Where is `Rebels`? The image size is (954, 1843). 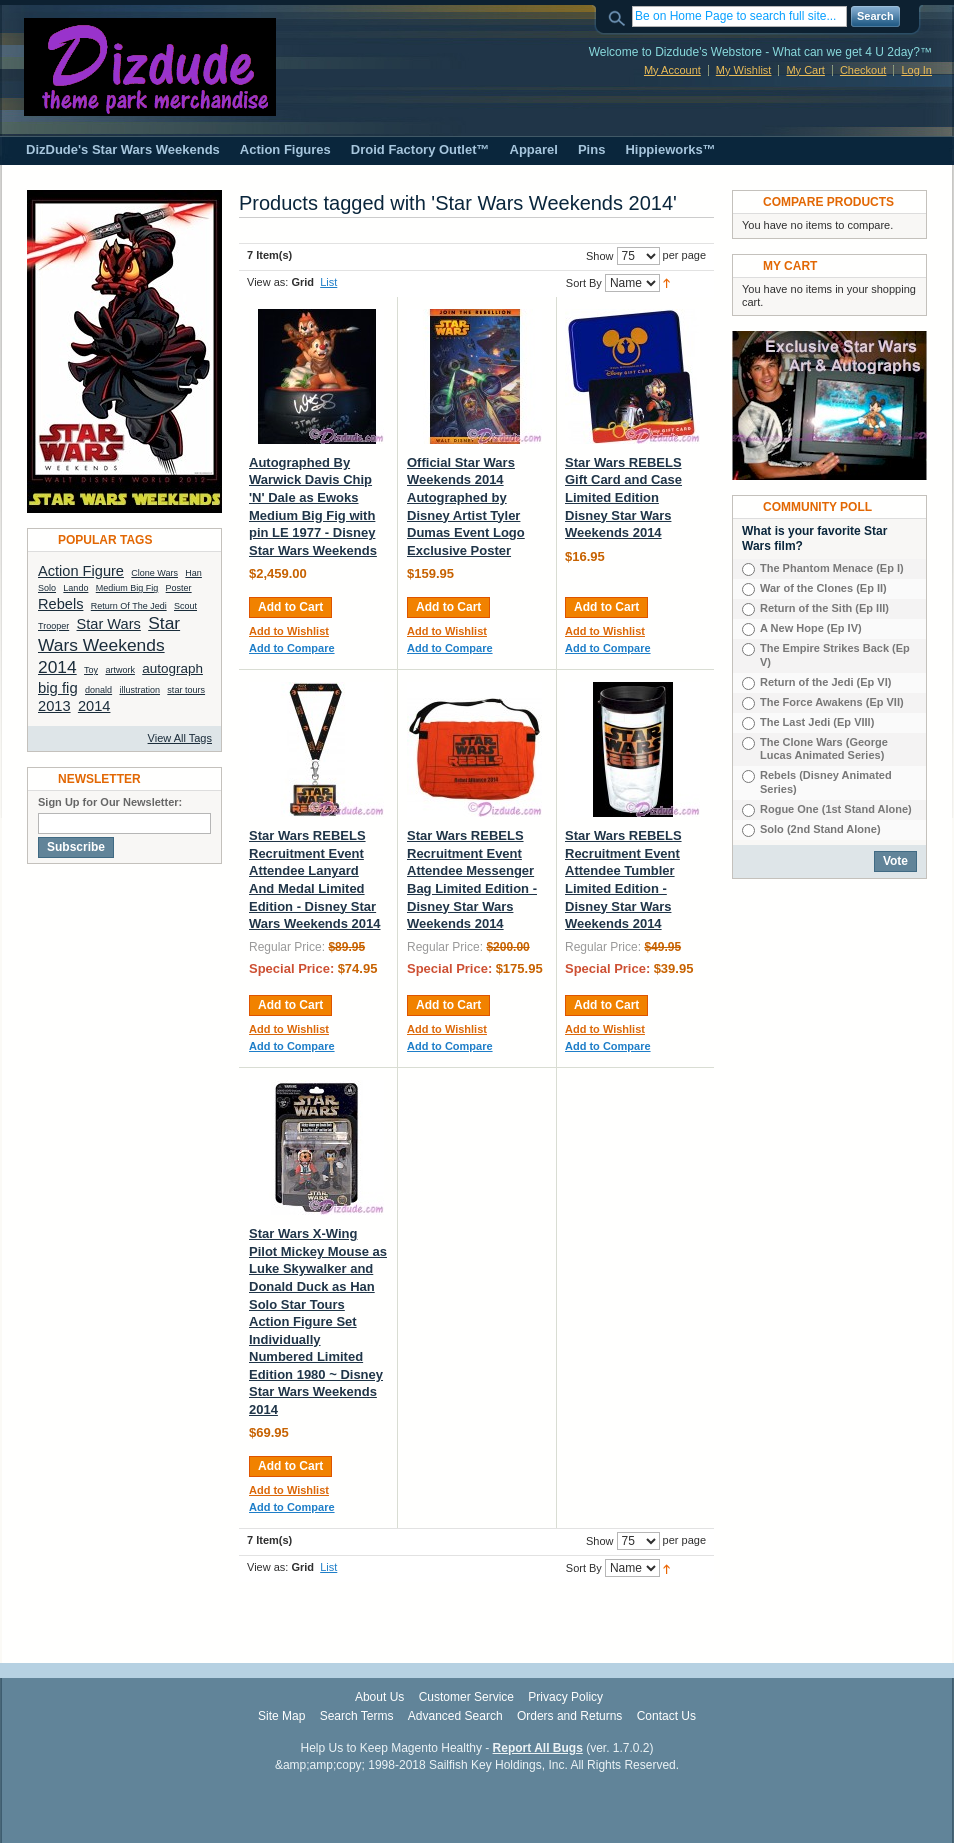
Rebels is located at coordinates (60, 604).